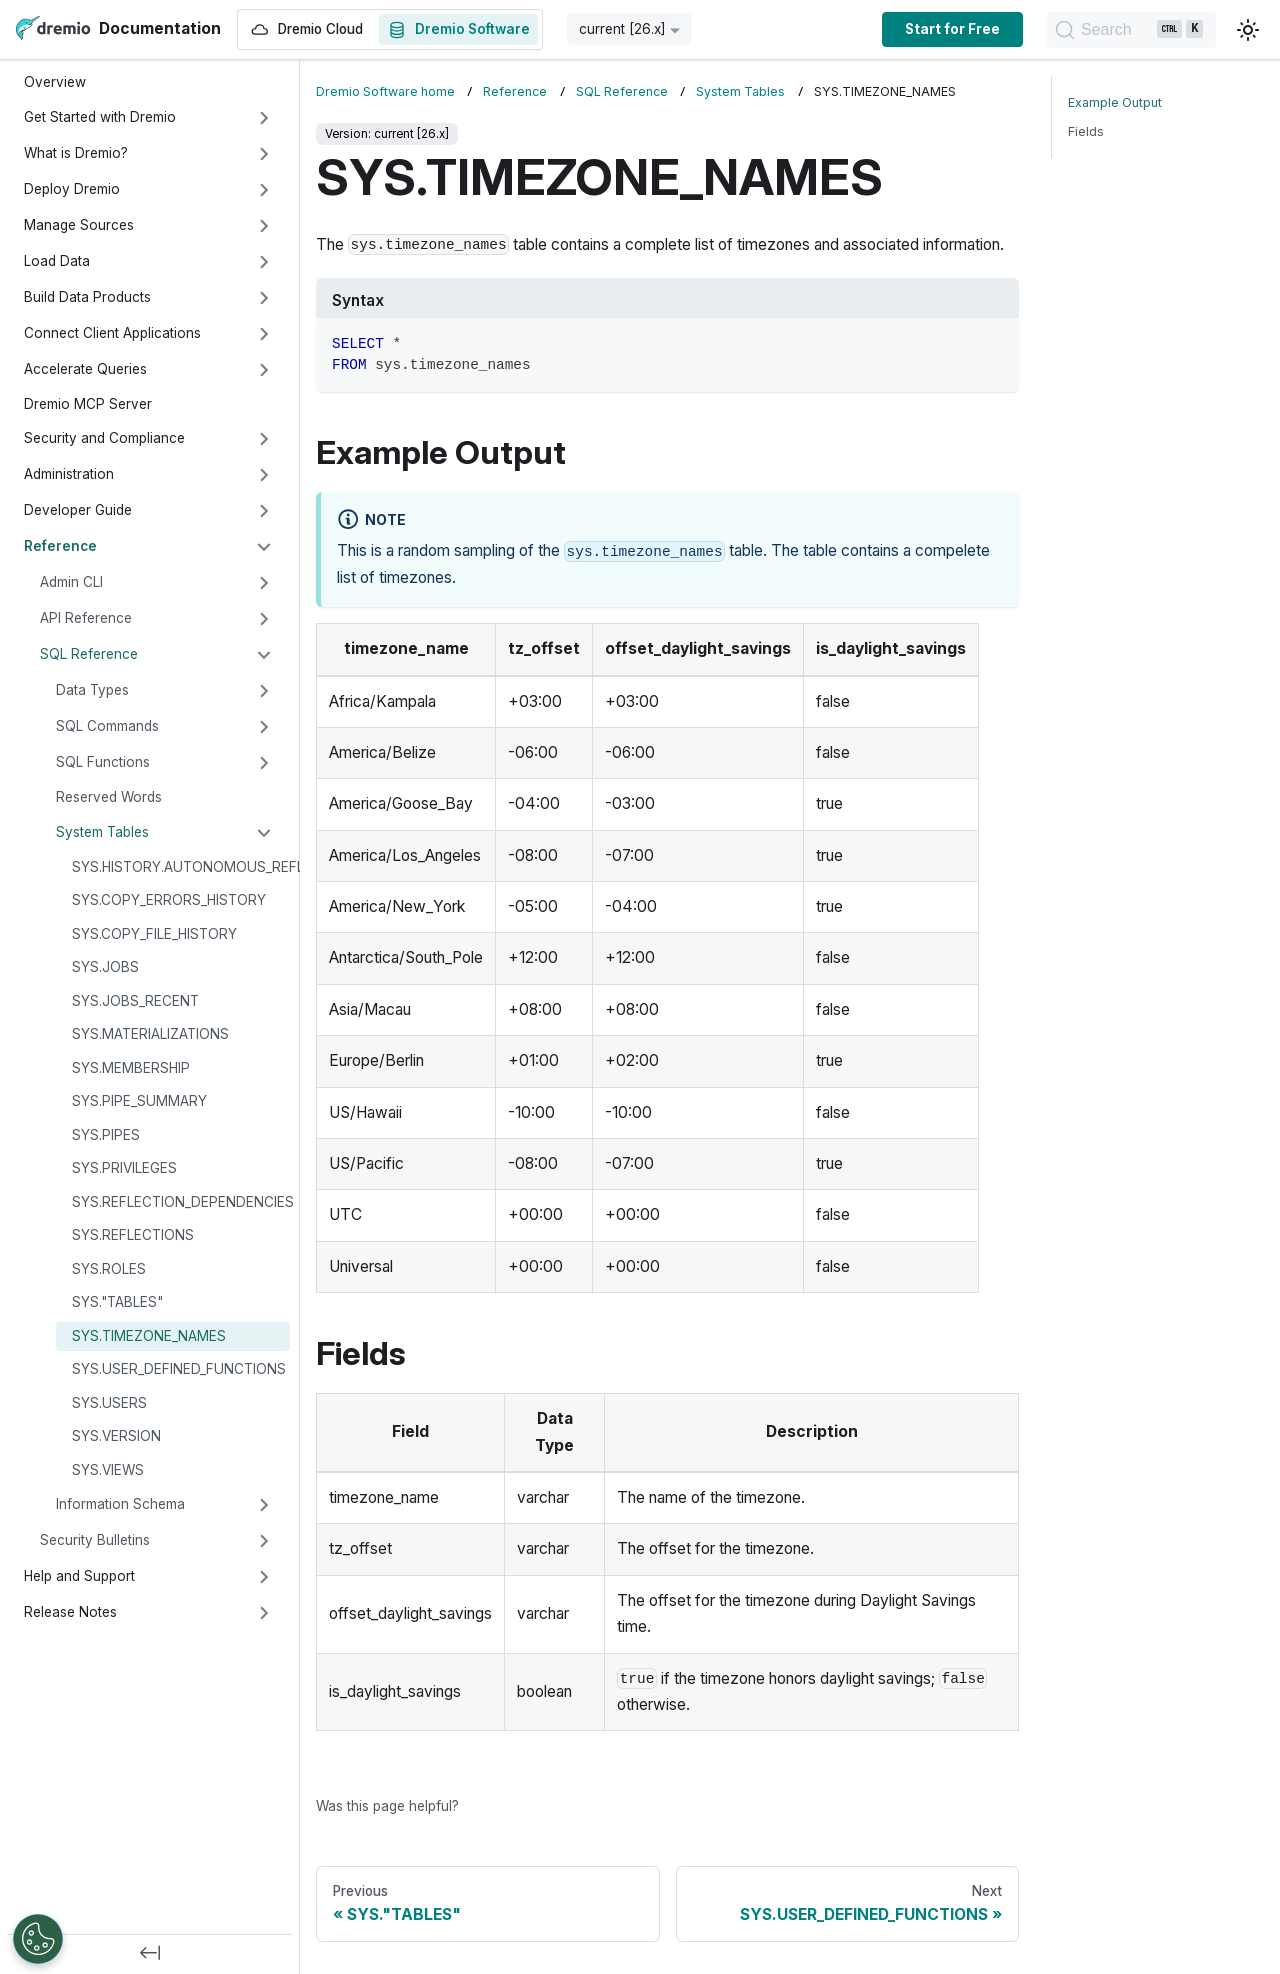  What do you see at coordinates (87, 297) in the screenshot?
I see `Build Data Products` at bounding box center [87, 297].